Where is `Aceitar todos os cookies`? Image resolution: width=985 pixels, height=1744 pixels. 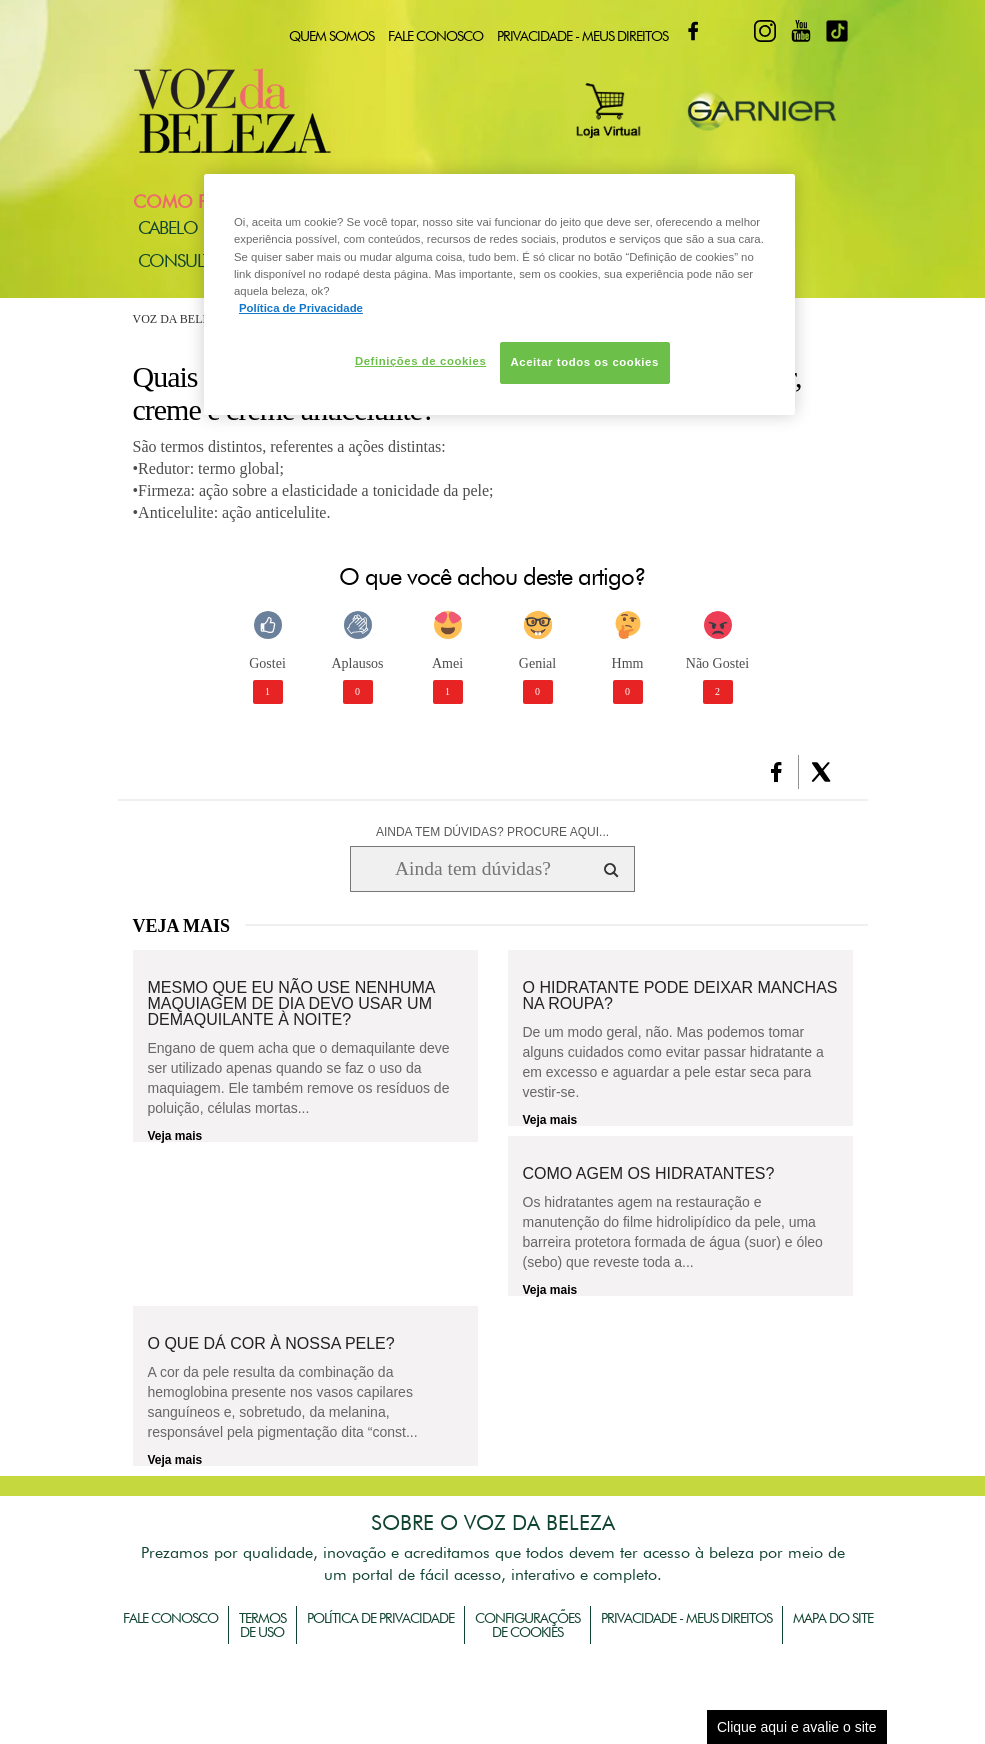
Aceitar todos os cookies is located at coordinates (585, 362).